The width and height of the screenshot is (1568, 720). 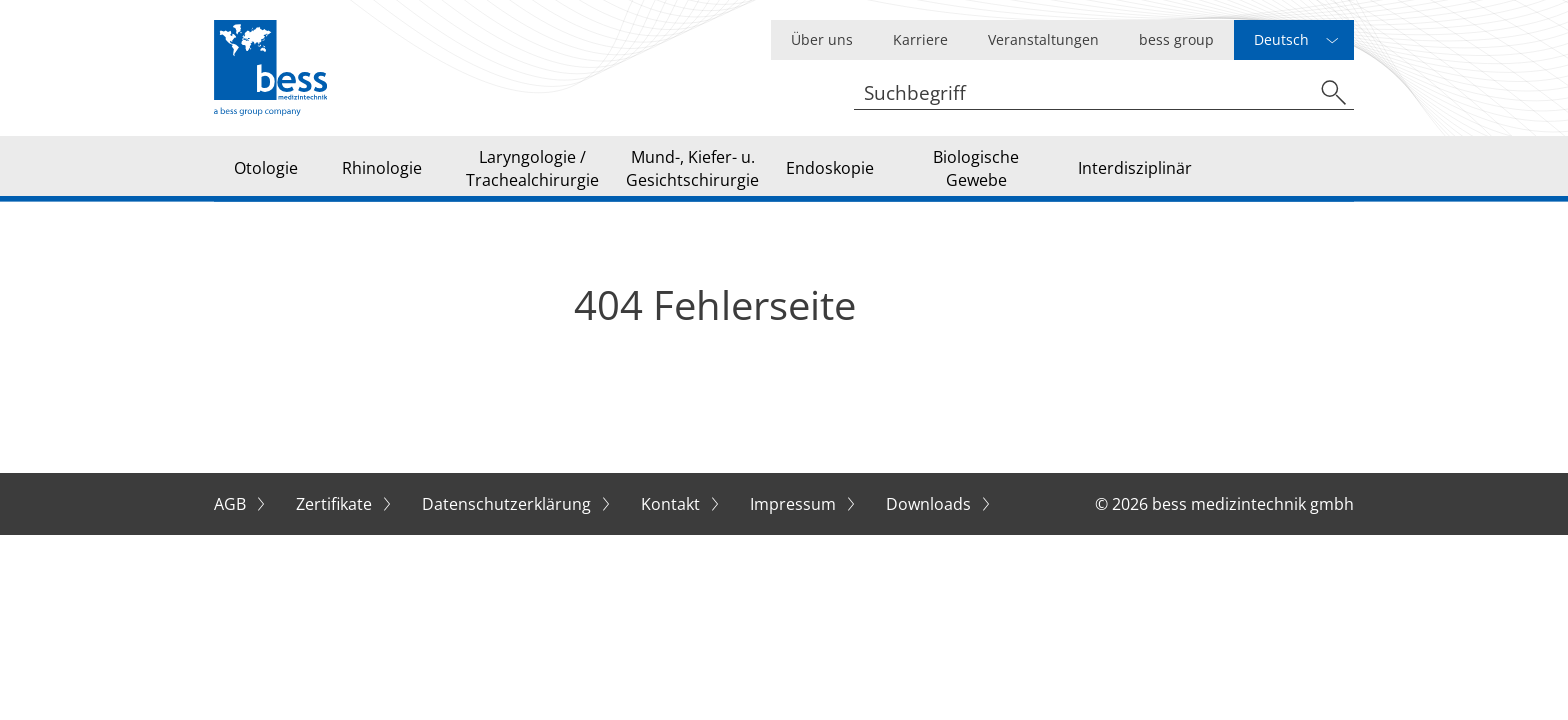 I want to click on Laryngologie / Trachealchirurgie, so click(x=532, y=168).